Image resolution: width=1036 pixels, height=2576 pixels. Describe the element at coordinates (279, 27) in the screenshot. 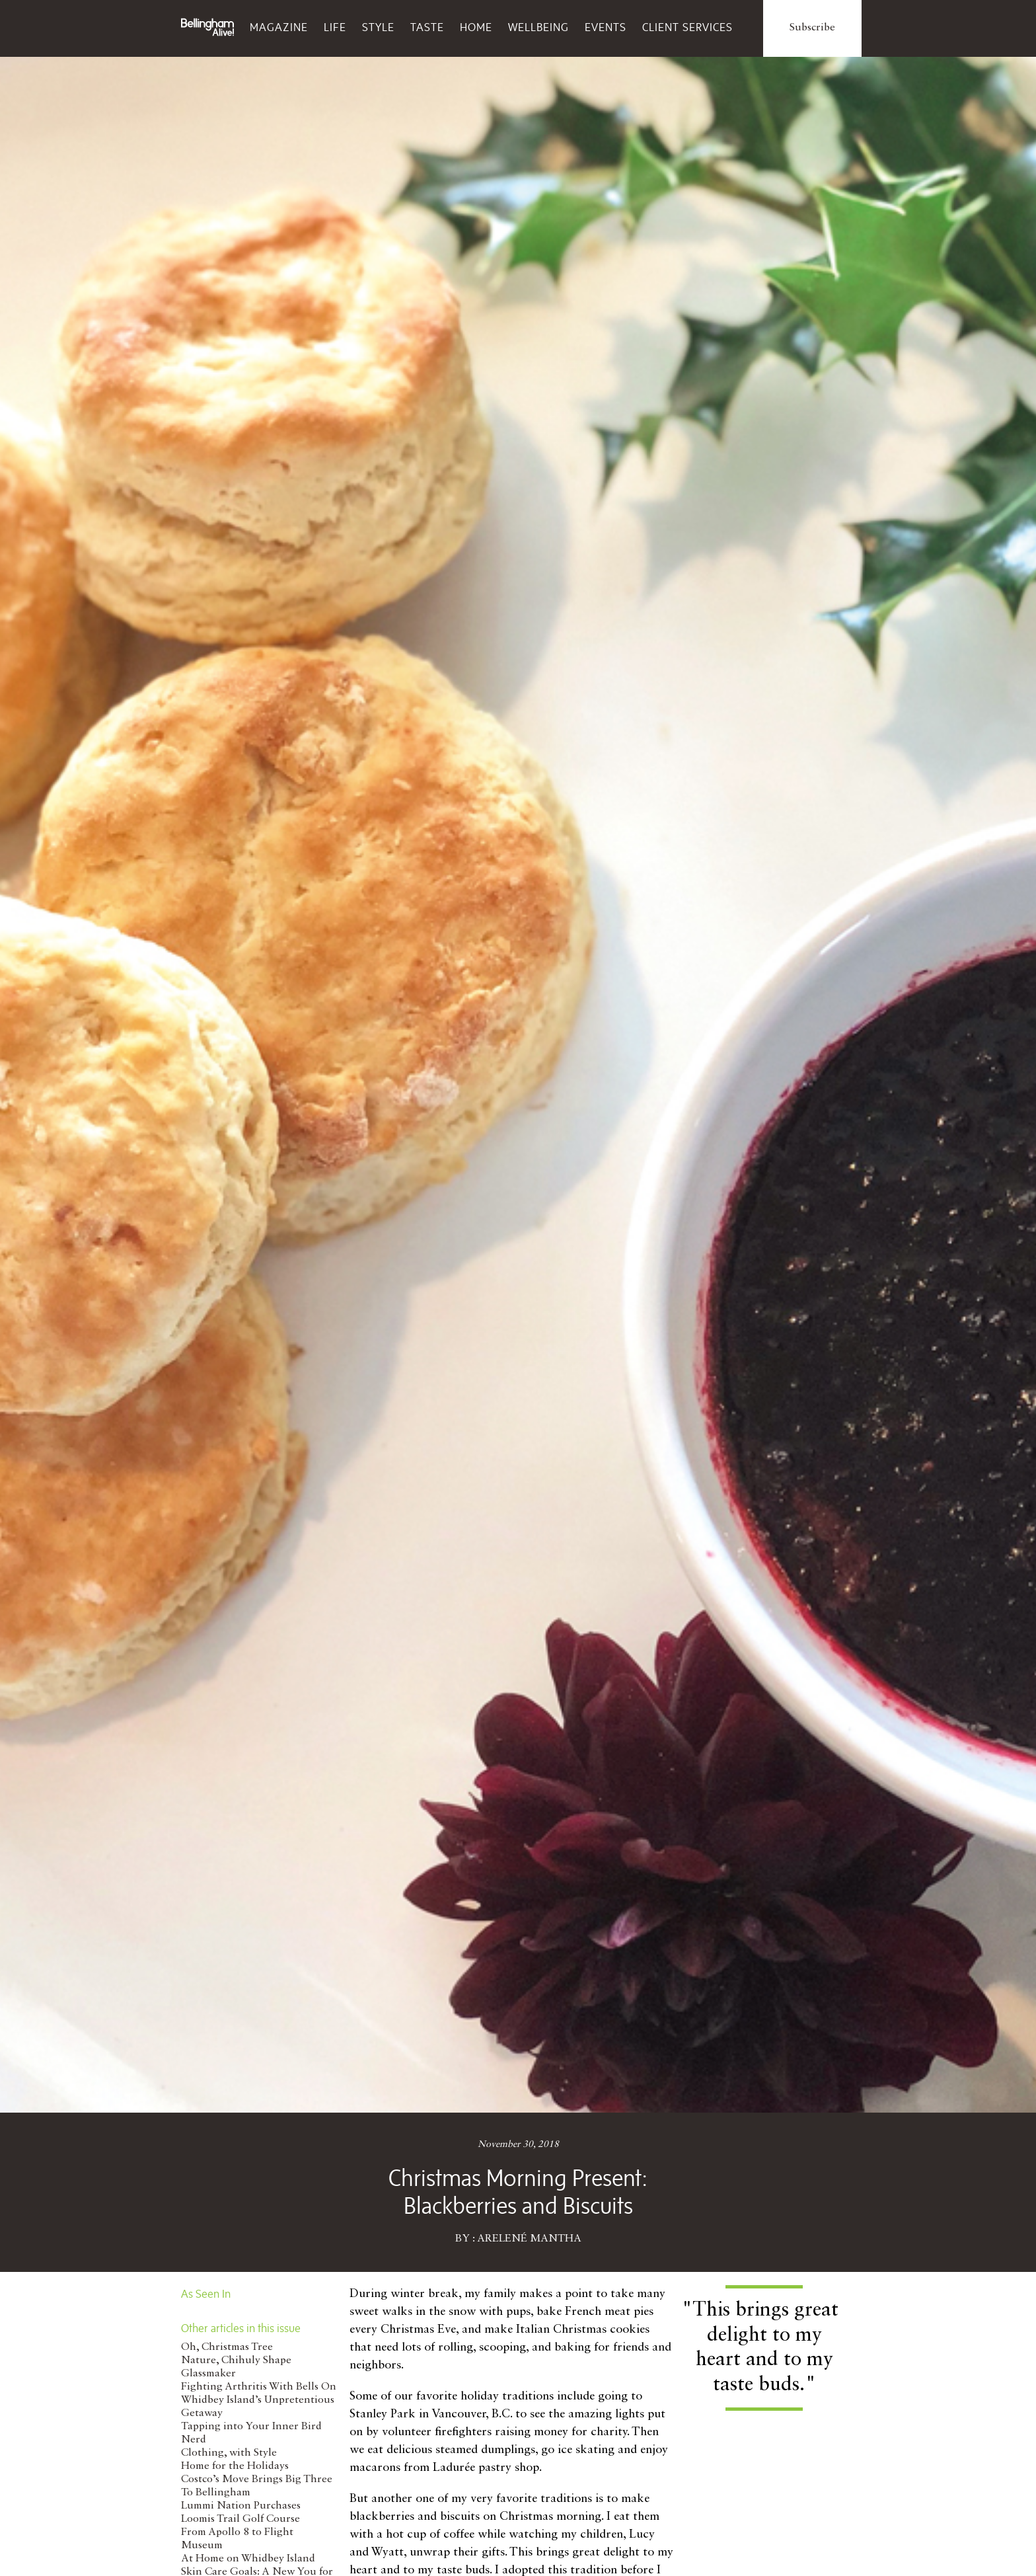

I see `Magazine` at that location.